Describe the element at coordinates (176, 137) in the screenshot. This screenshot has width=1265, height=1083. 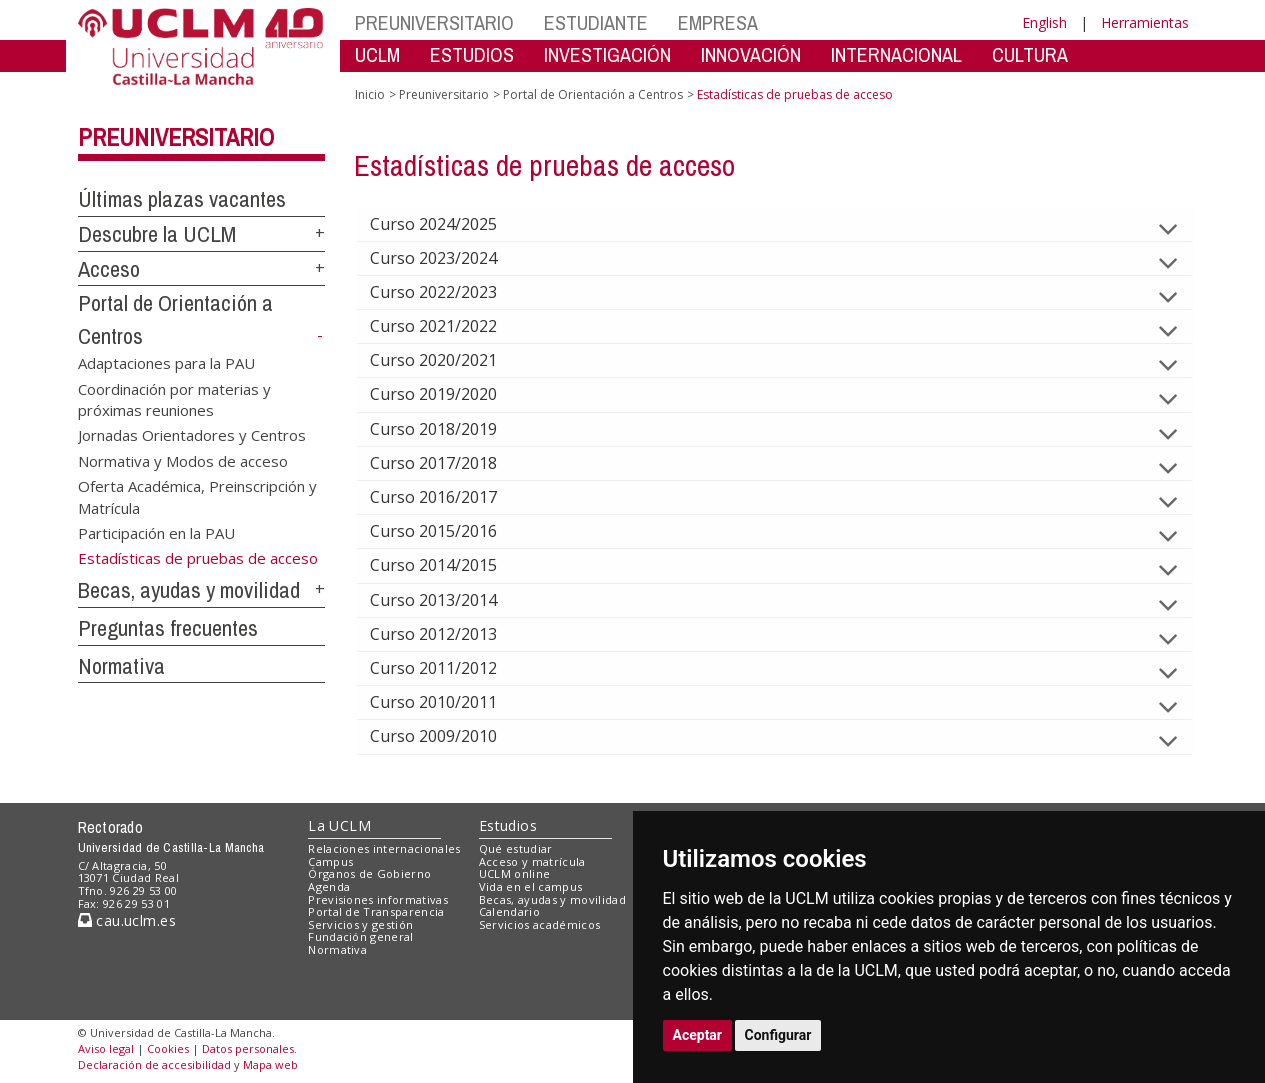
I see `Preuniversitario` at that location.